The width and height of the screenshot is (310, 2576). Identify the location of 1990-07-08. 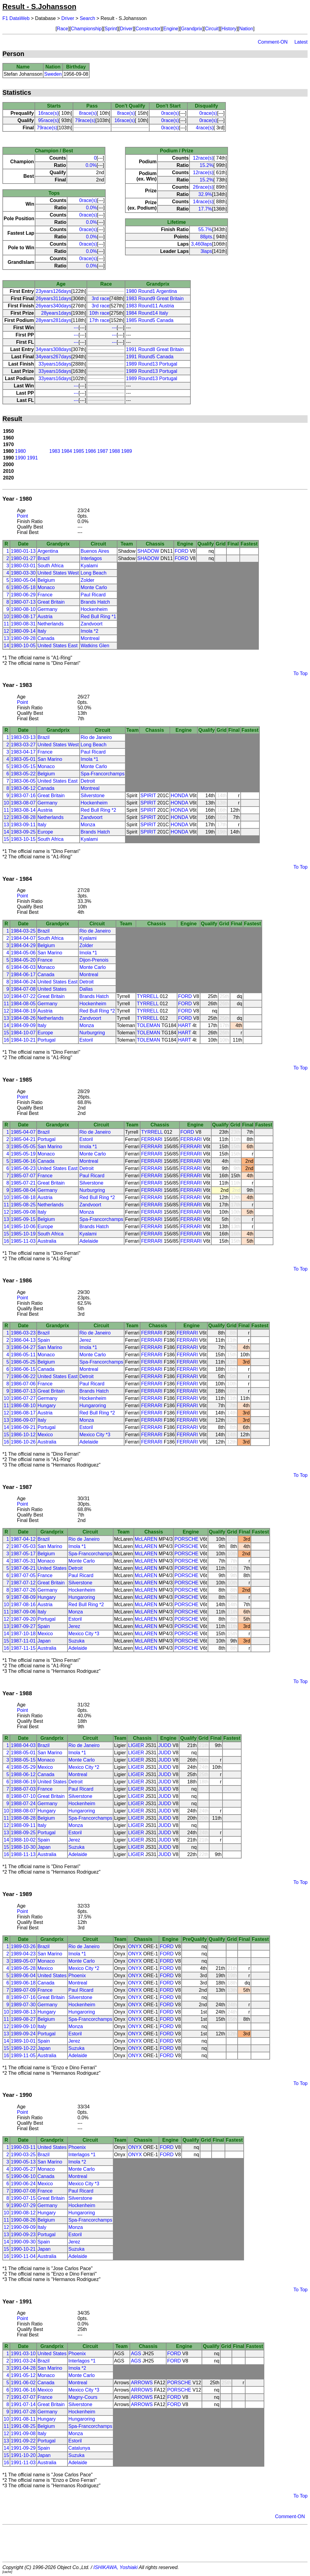
(23, 2190).